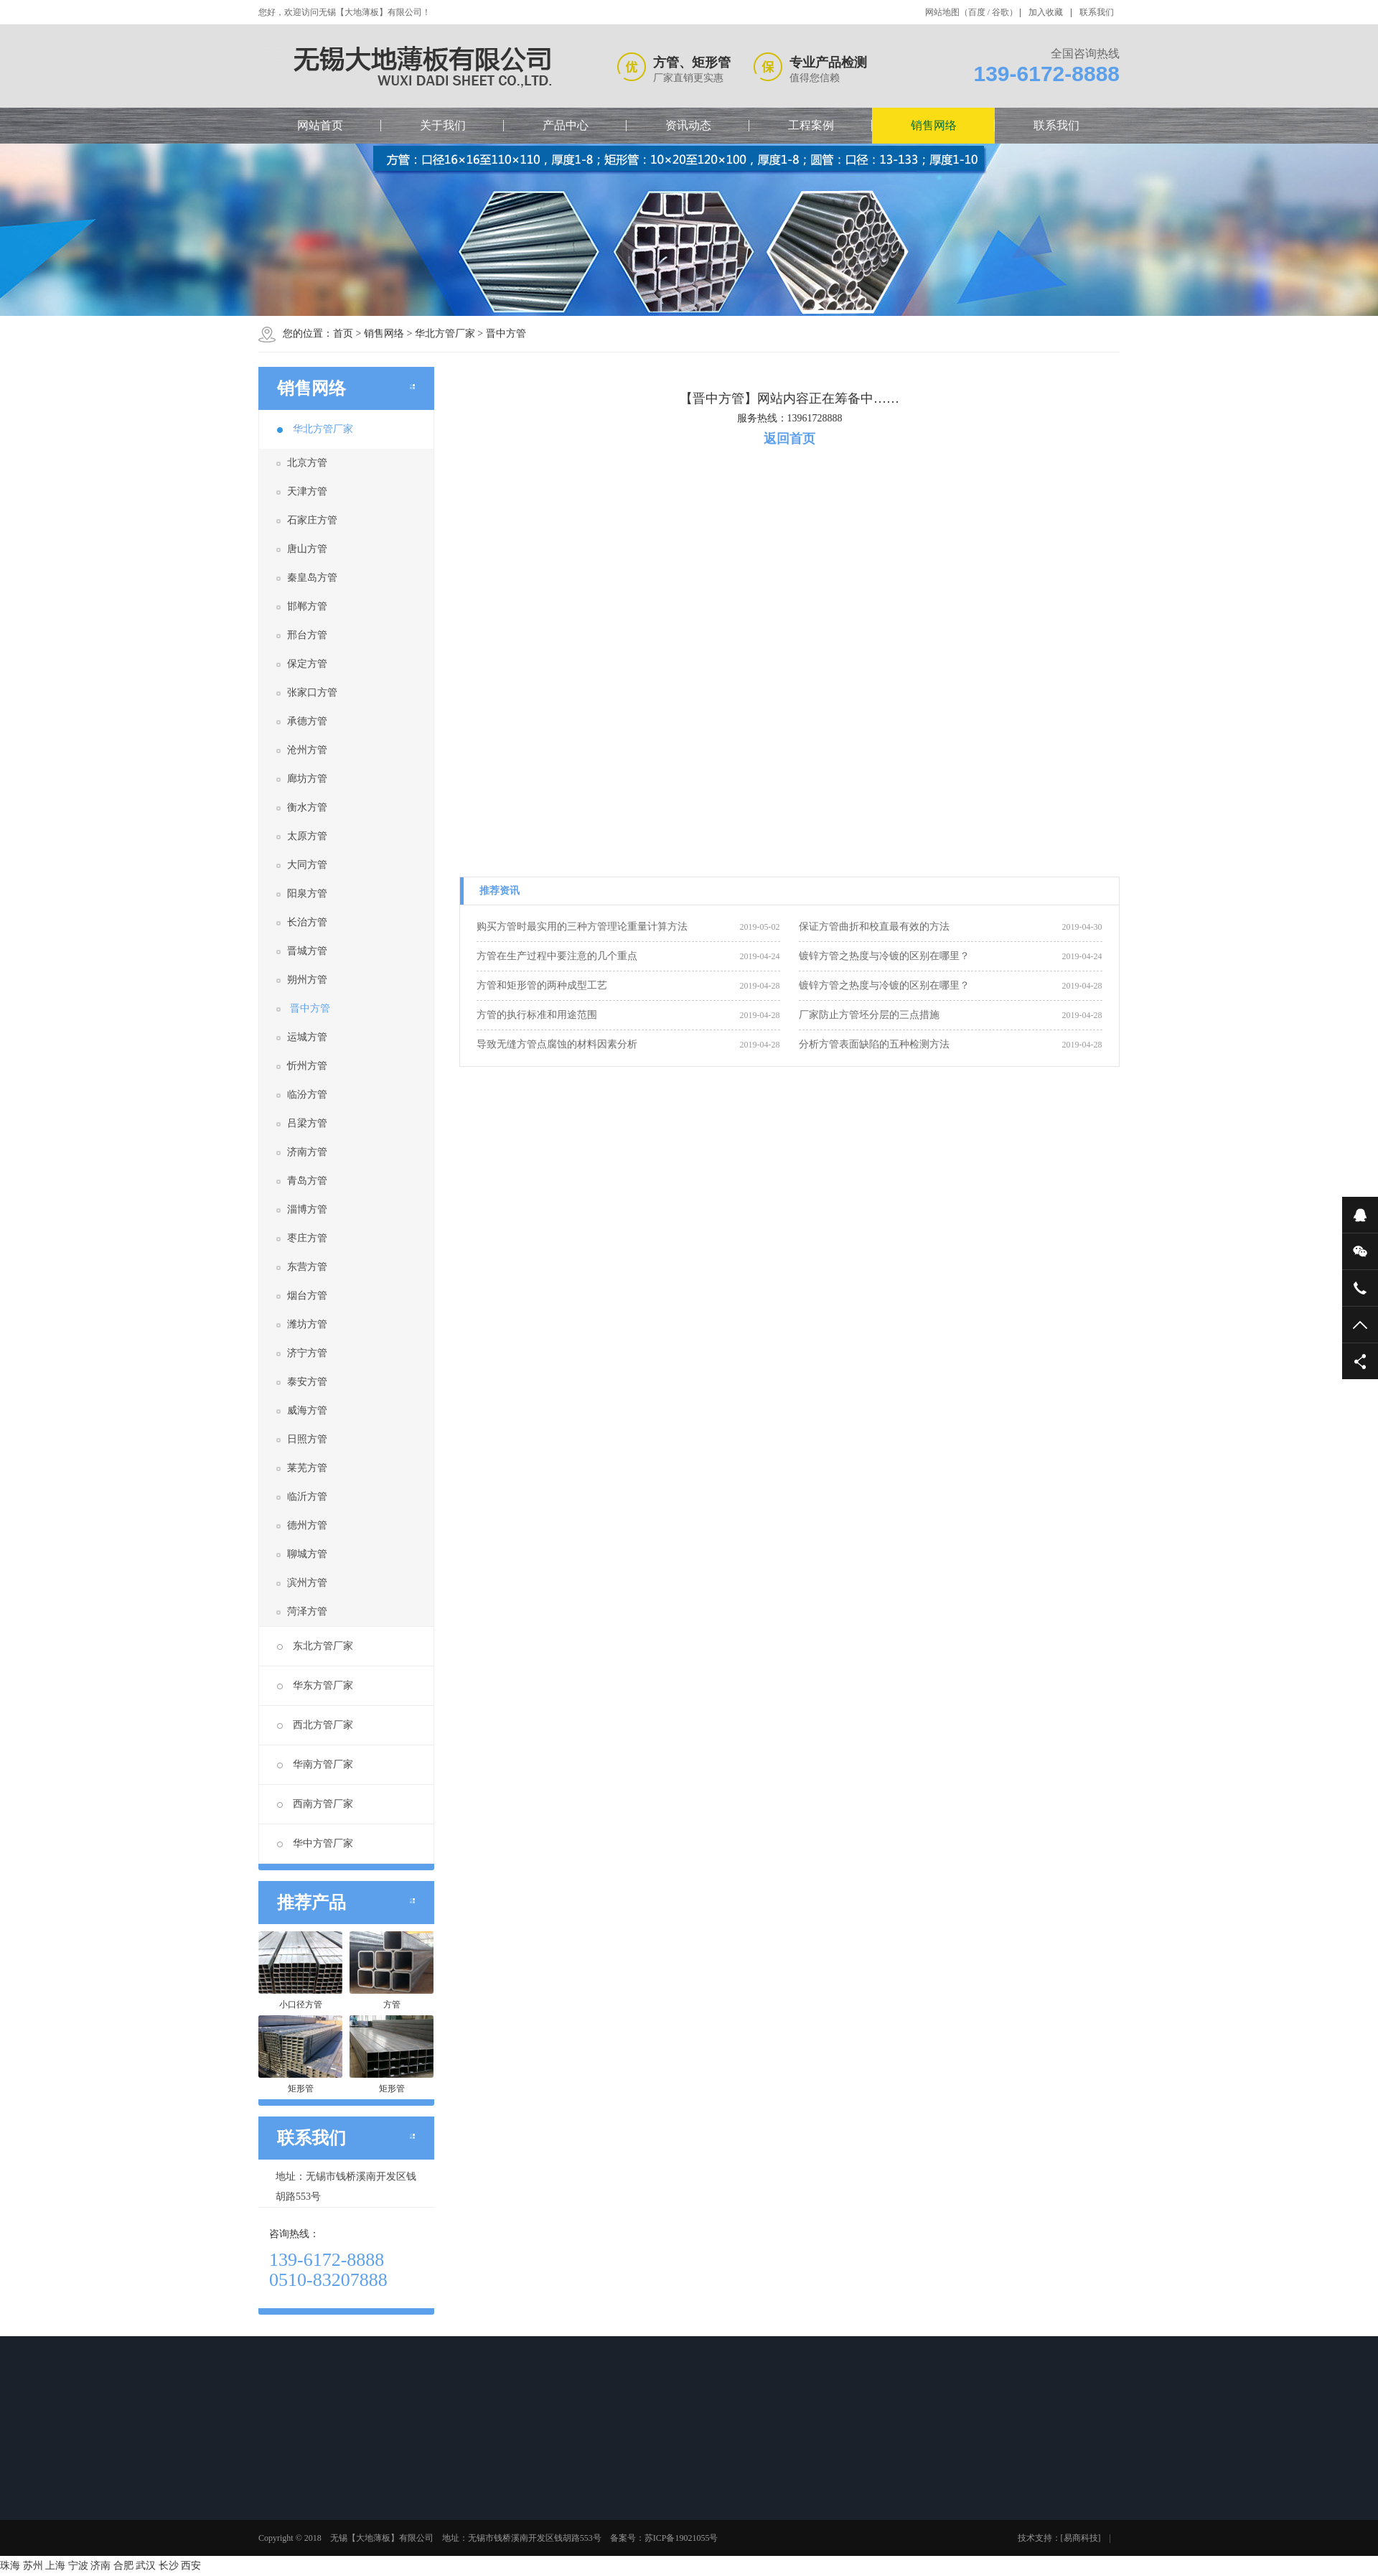  What do you see at coordinates (315, 1685) in the screenshot?
I see `华东方管厂家` at bounding box center [315, 1685].